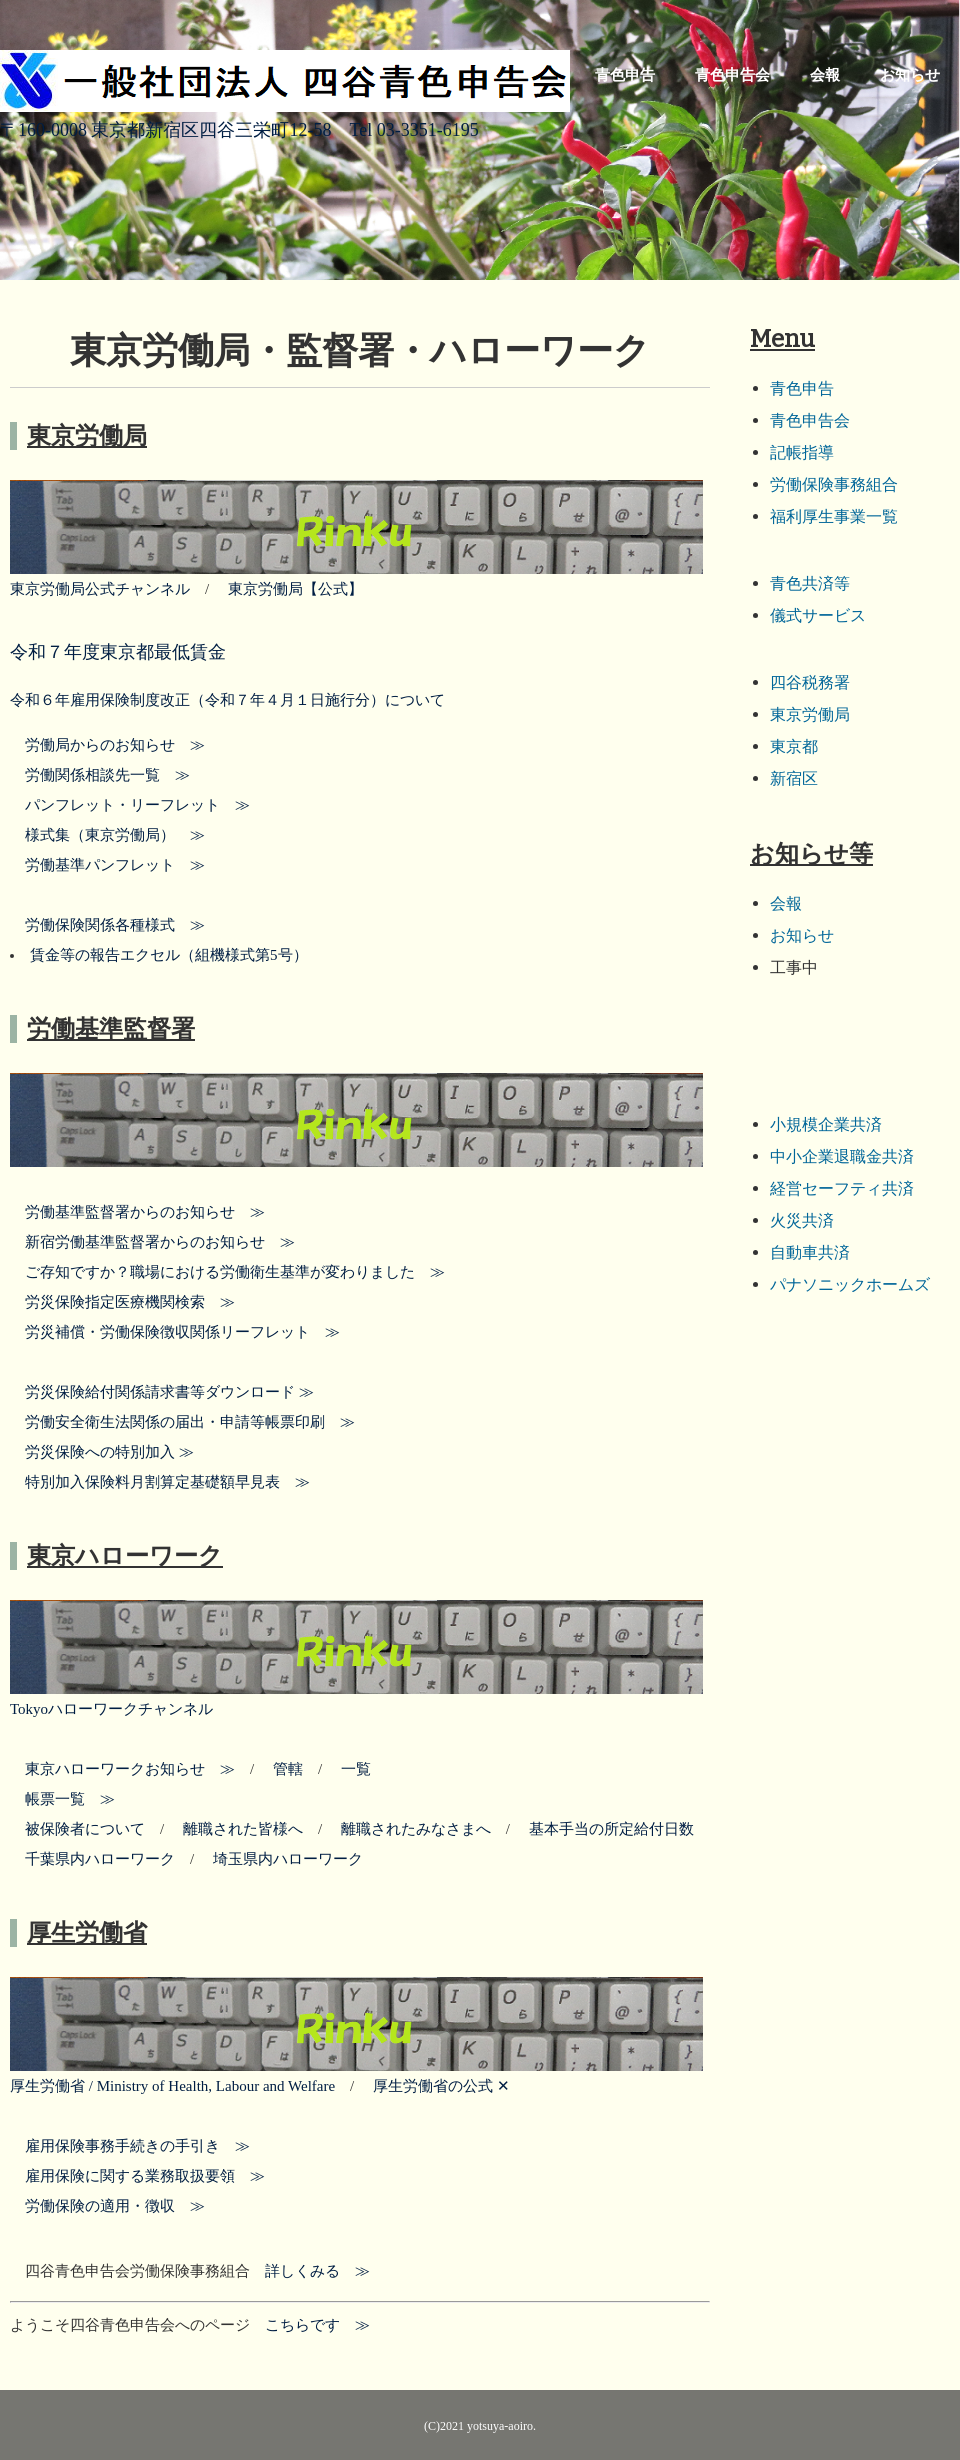 Image resolution: width=960 pixels, height=2460 pixels. I want to click on パンフレット・リーフレット ≫, so click(130, 805).